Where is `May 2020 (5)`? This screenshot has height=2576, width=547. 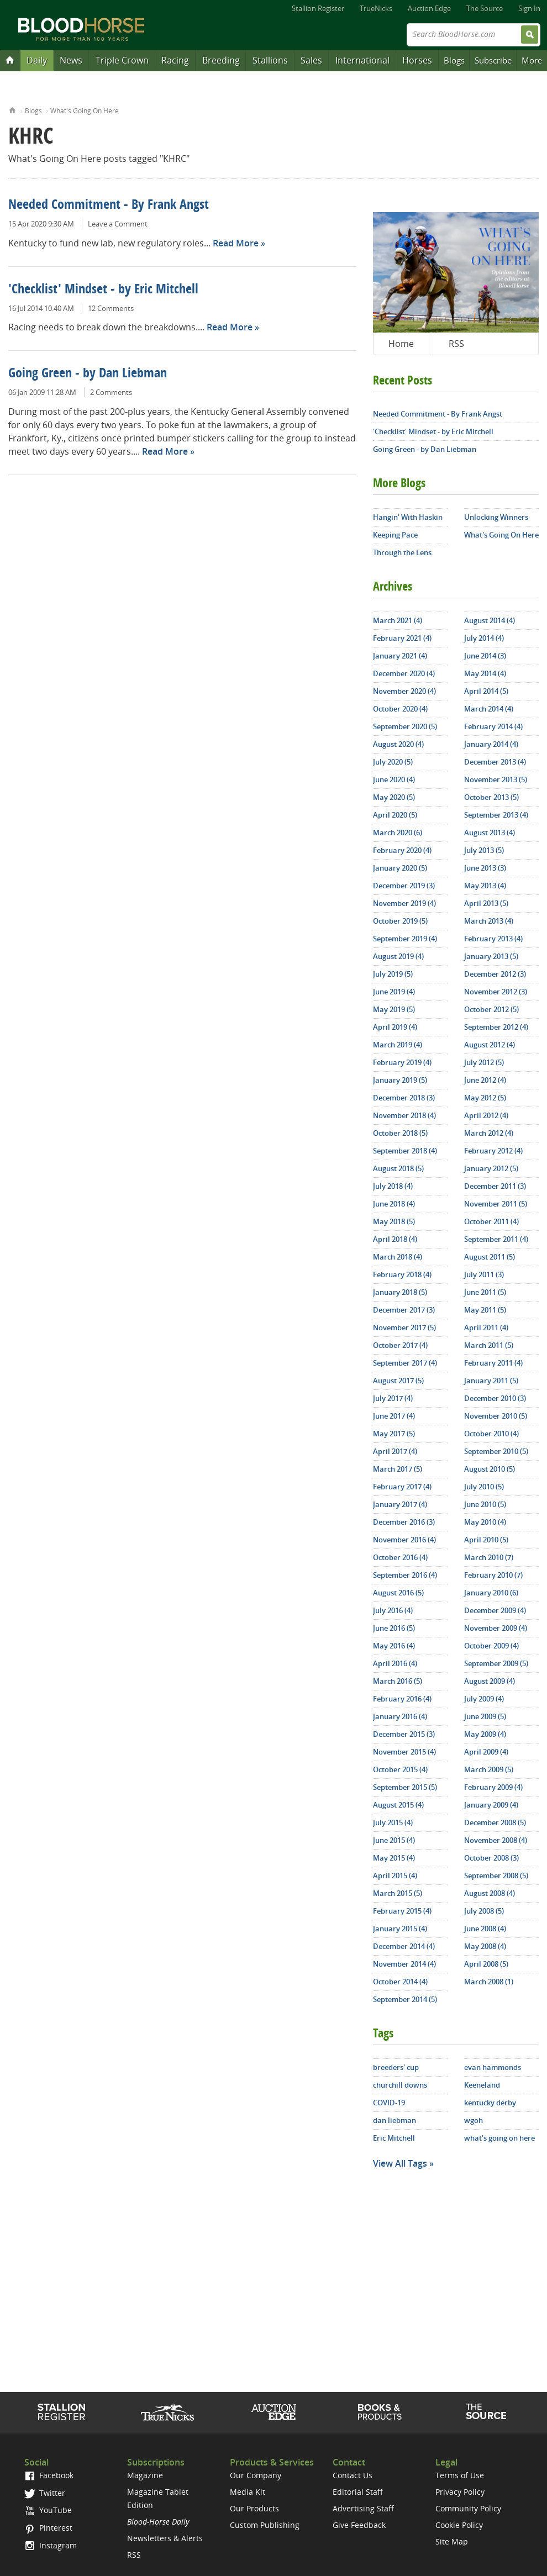 May 2020 (5) is located at coordinates (394, 797).